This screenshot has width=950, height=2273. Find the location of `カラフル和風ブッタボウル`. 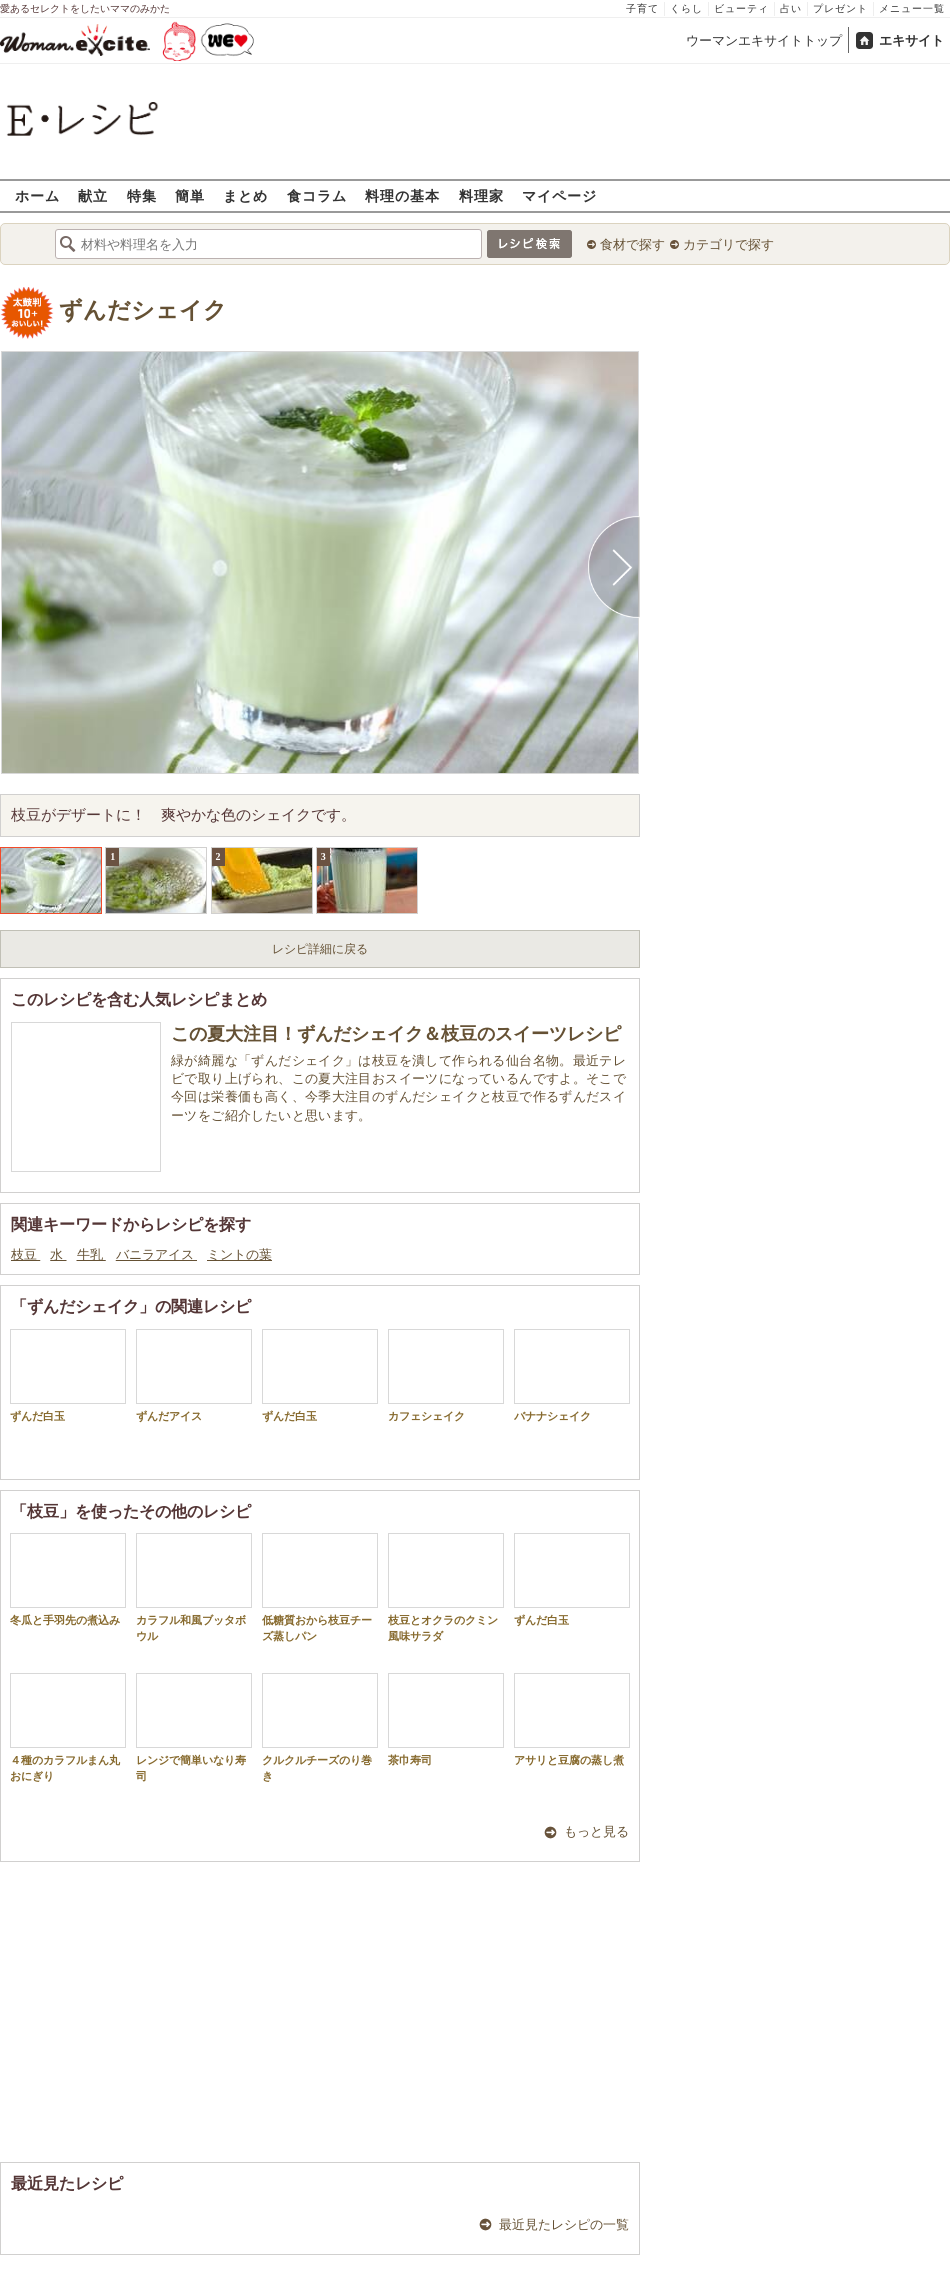

カラフル和風ブッタボウル is located at coordinates (194, 1587).